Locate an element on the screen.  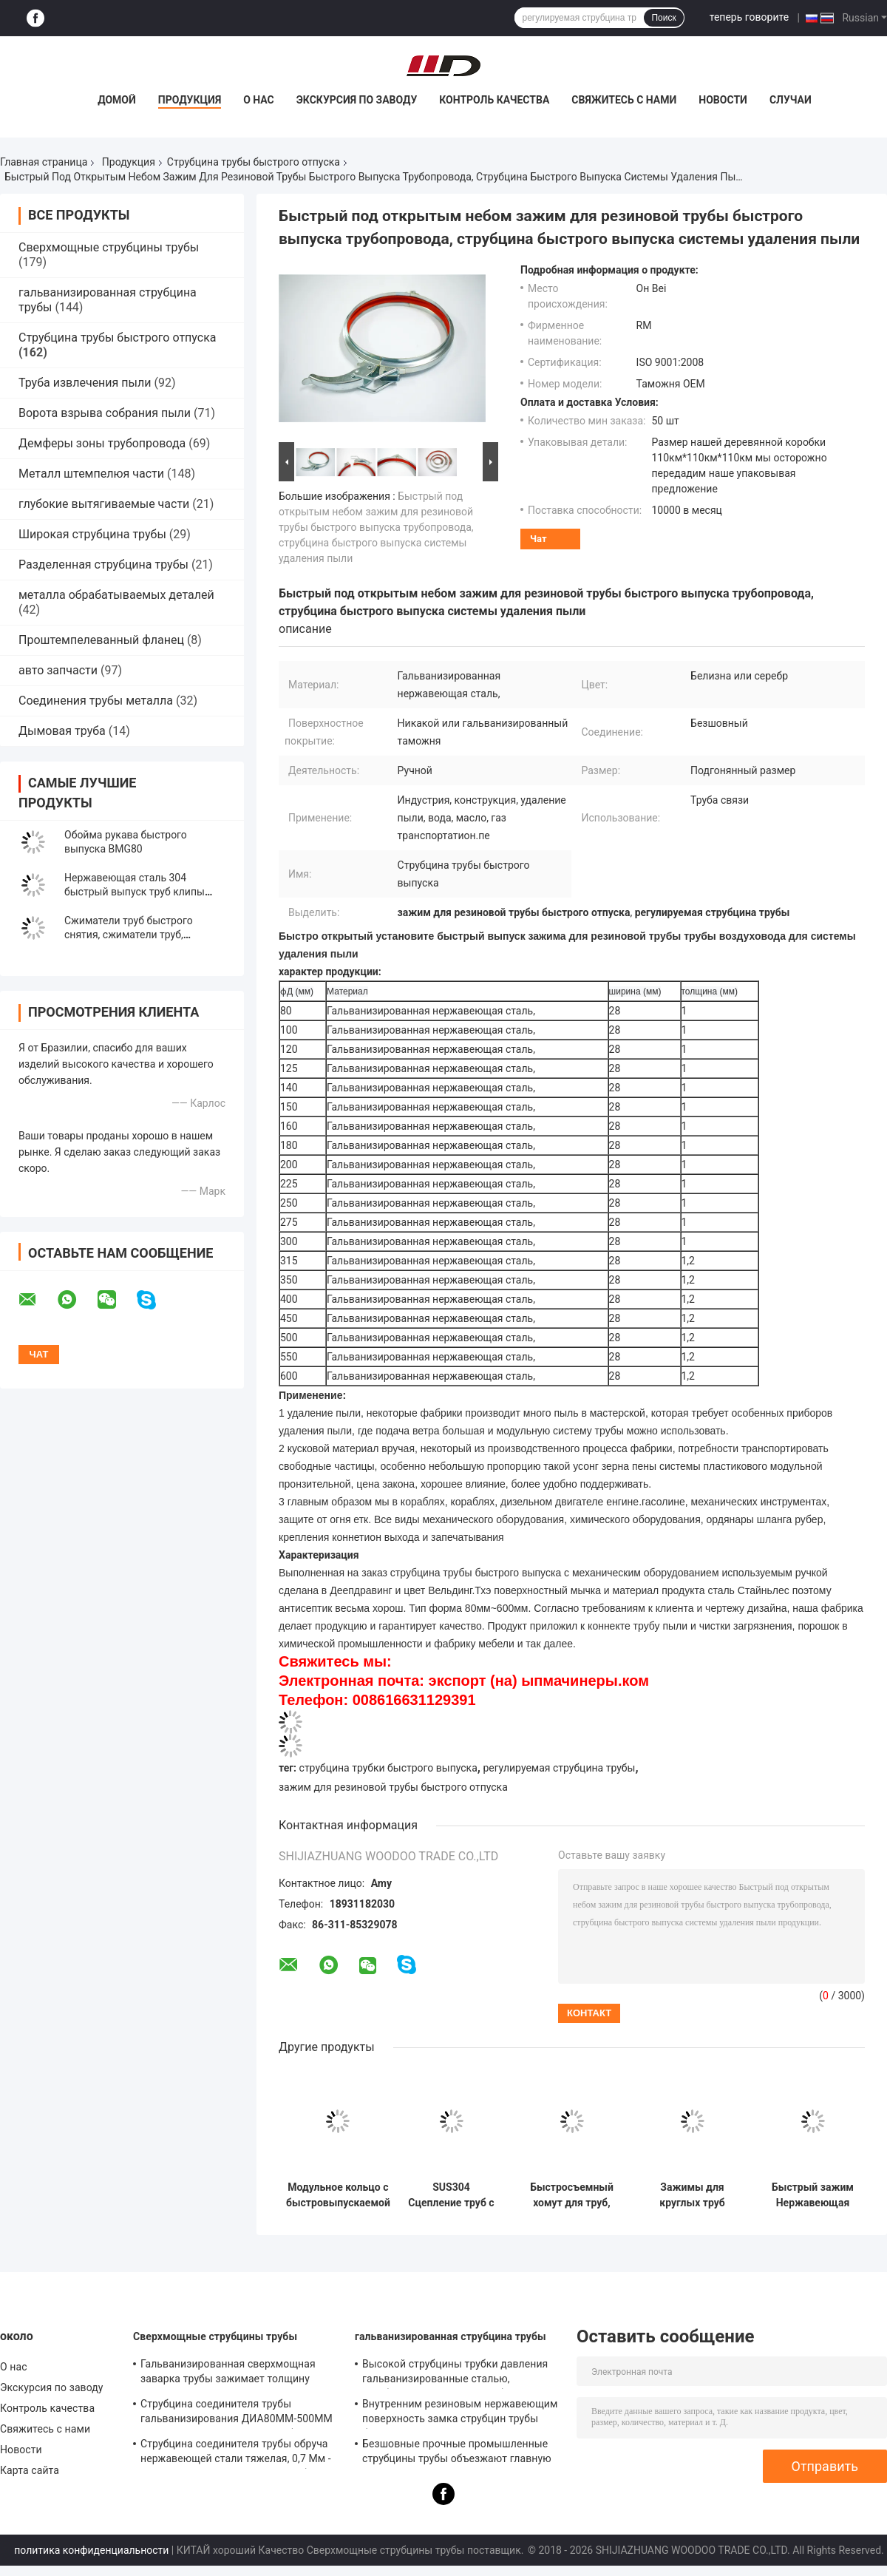
теперь говорите is located at coordinates (749, 17).